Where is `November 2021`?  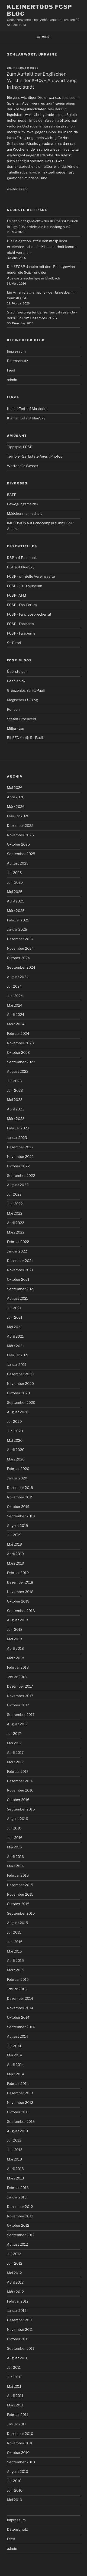
November 2021 is located at coordinates (20, 1270).